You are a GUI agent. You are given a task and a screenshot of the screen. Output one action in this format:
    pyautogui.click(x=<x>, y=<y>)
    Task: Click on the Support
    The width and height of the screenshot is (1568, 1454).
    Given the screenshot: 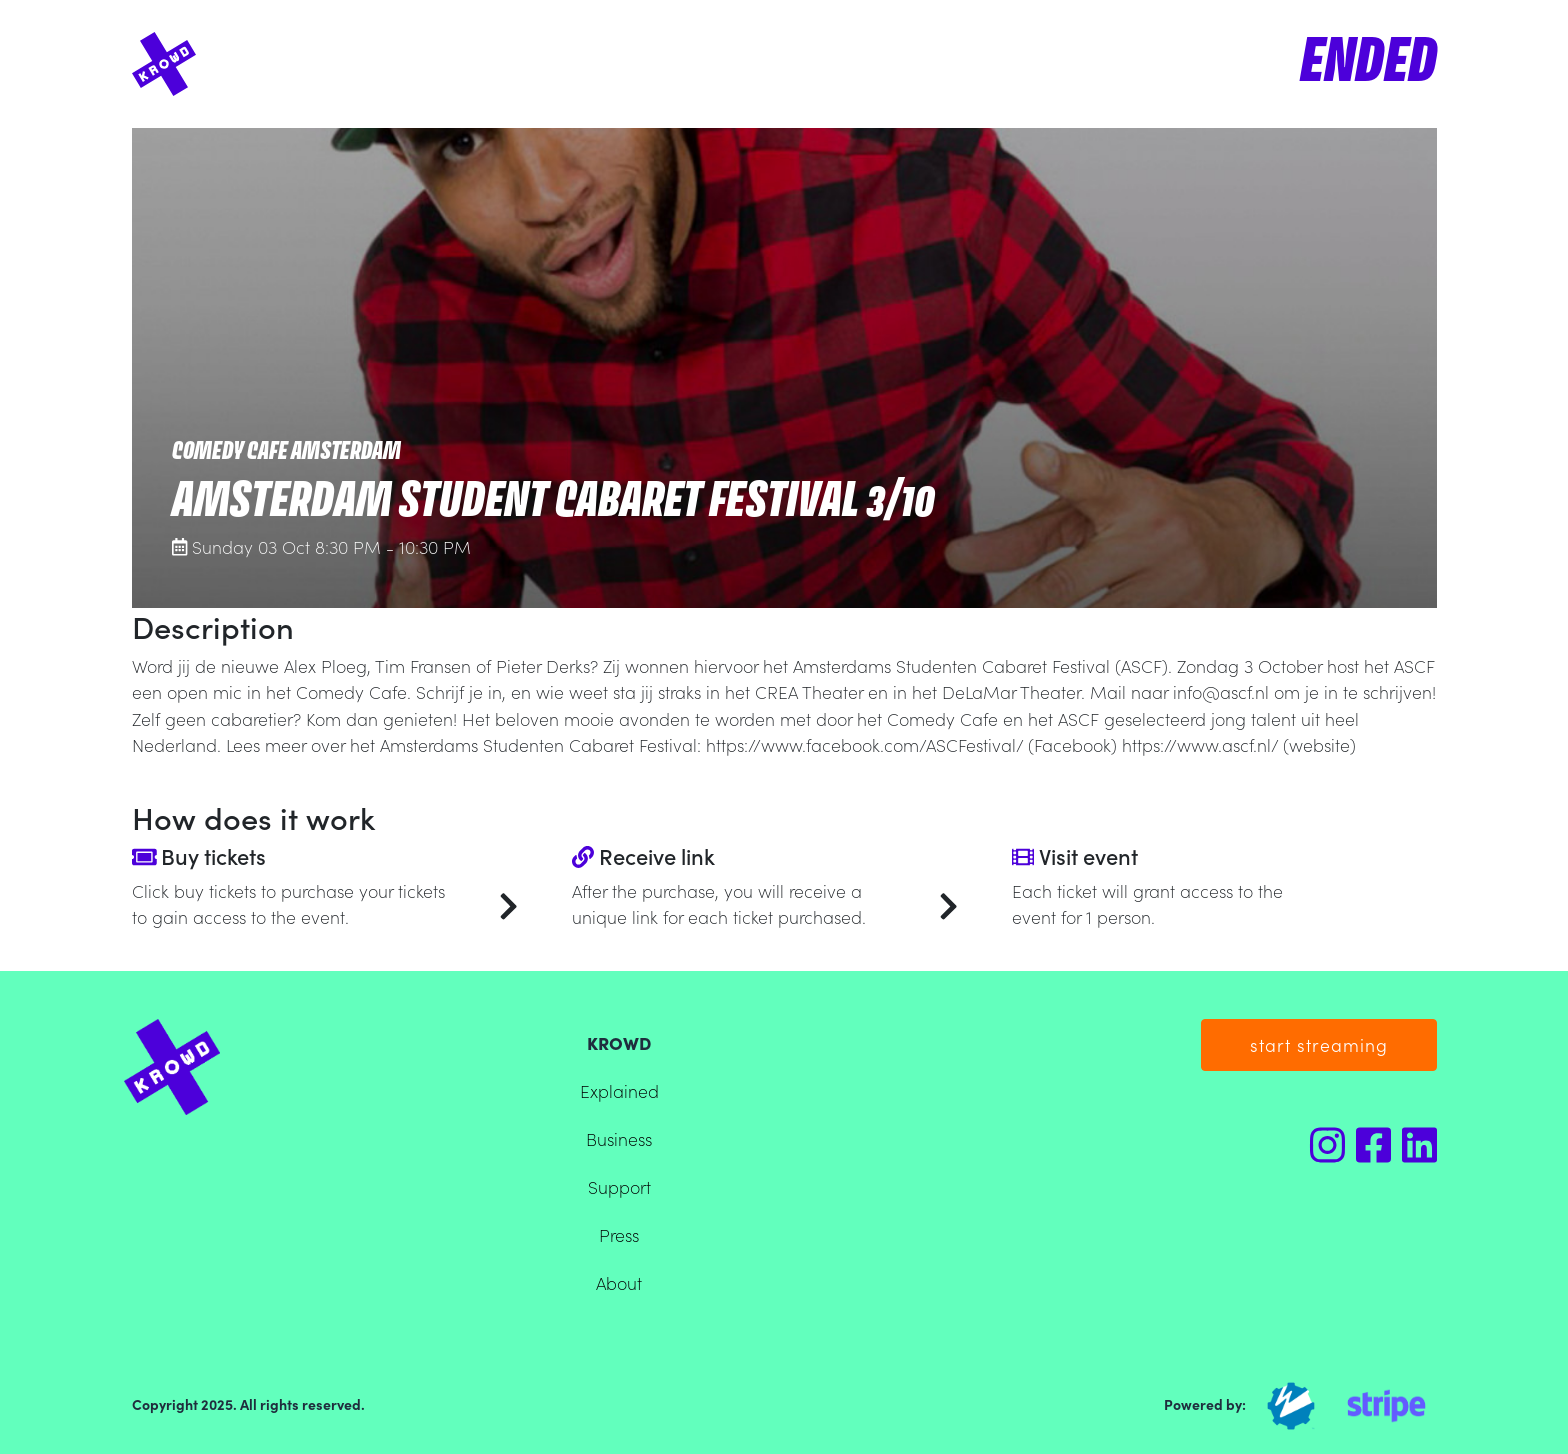 What is the action you would take?
    pyautogui.click(x=619, y=1186)
    